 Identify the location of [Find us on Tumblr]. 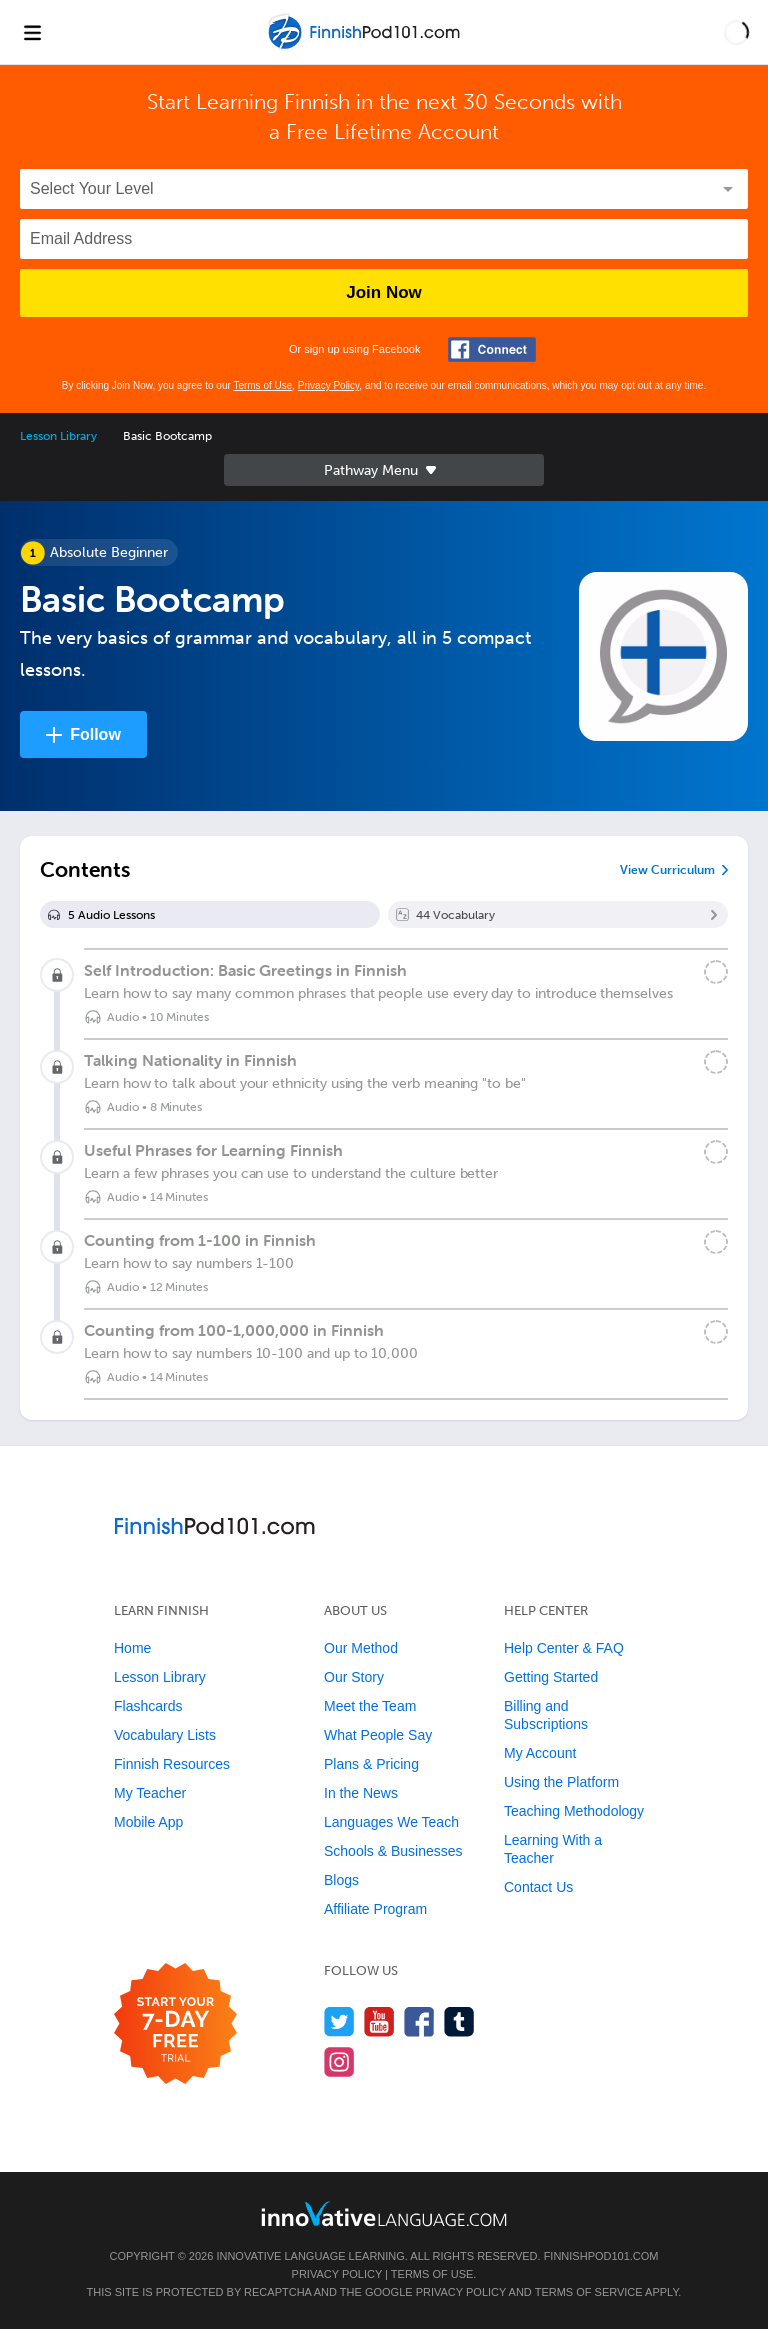
(459, 2021).